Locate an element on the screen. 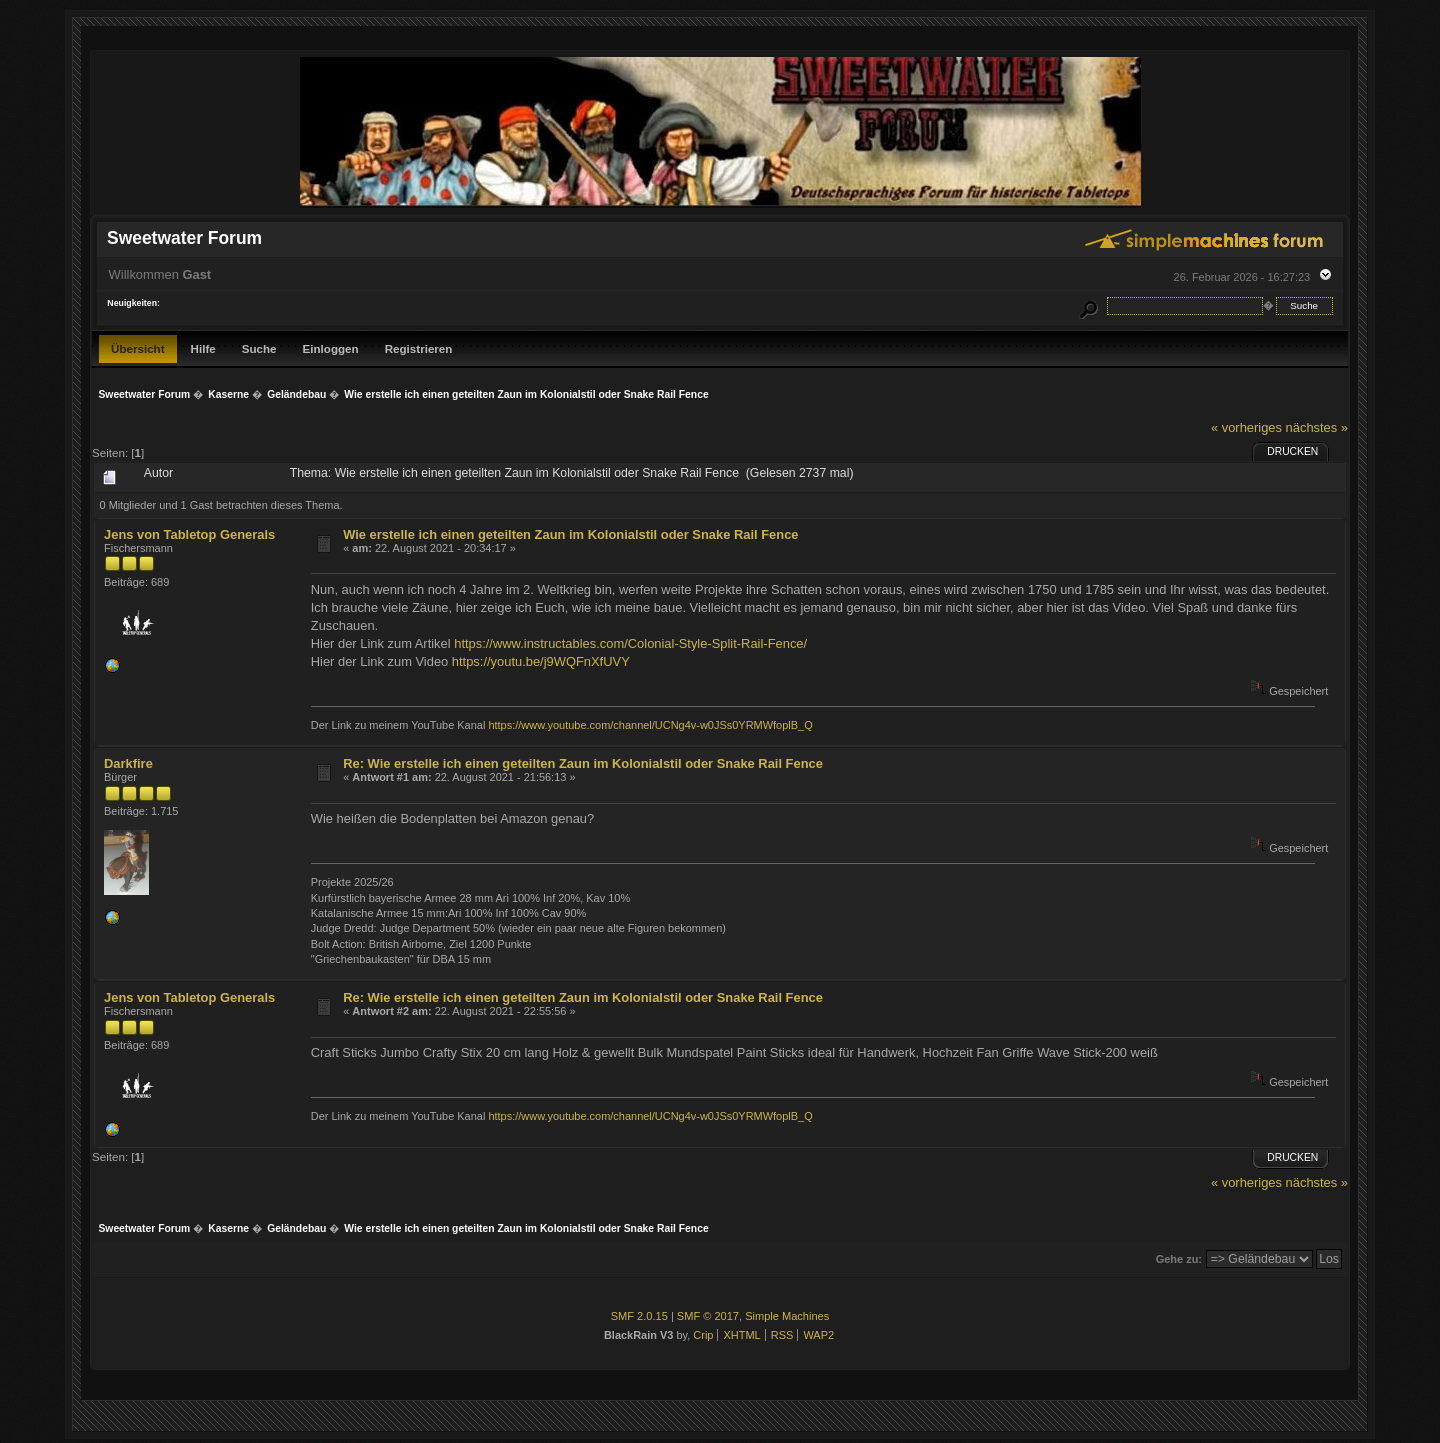 The width and height of the screenshot is (1440, 1443). Einloggen is located at coordinates (331, 348).